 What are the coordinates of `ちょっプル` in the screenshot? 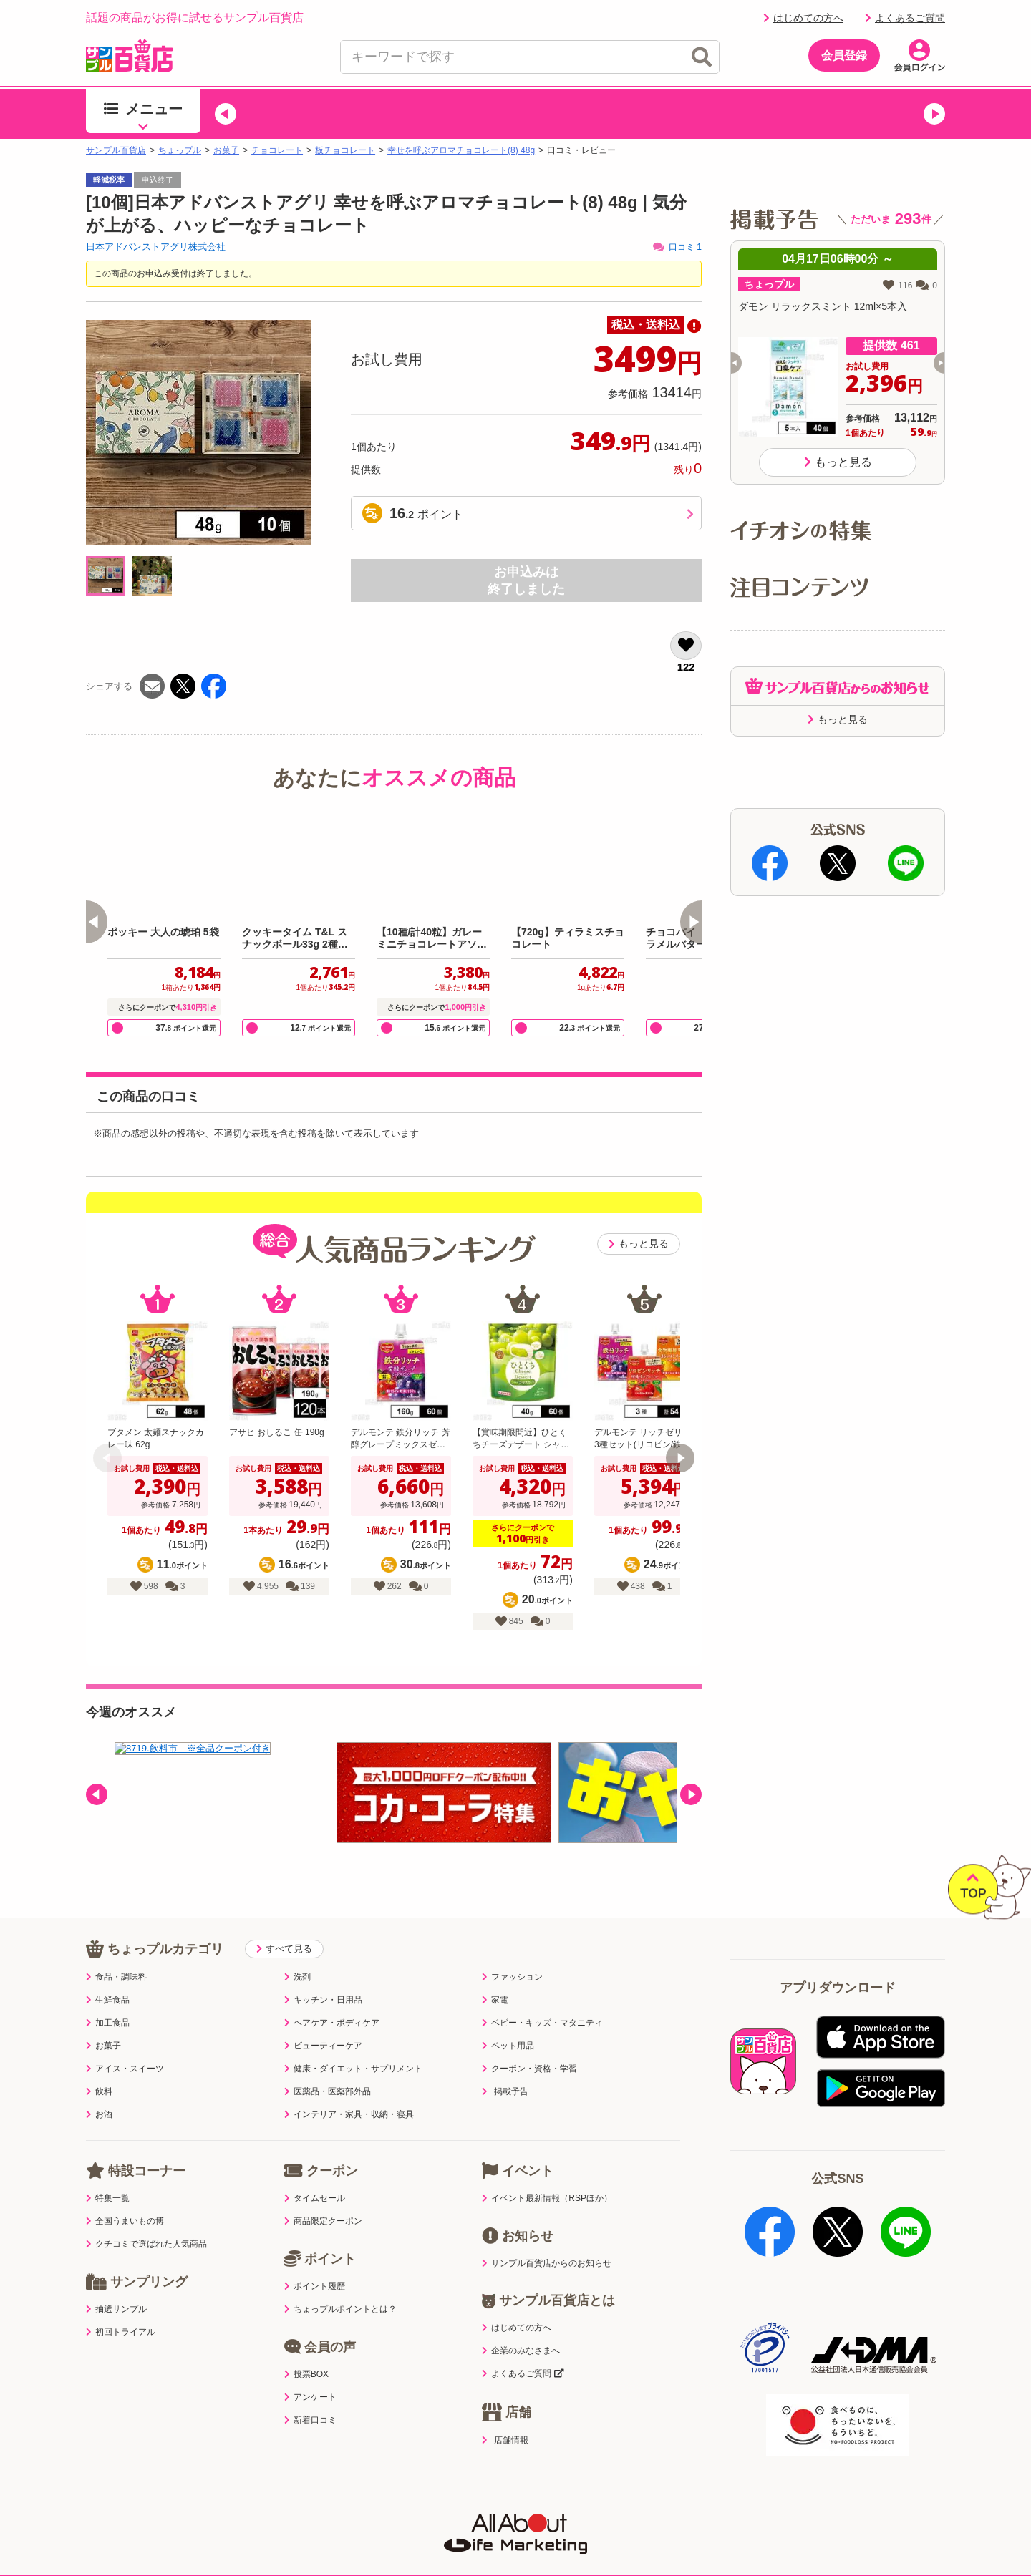 It's located at (179, 150).